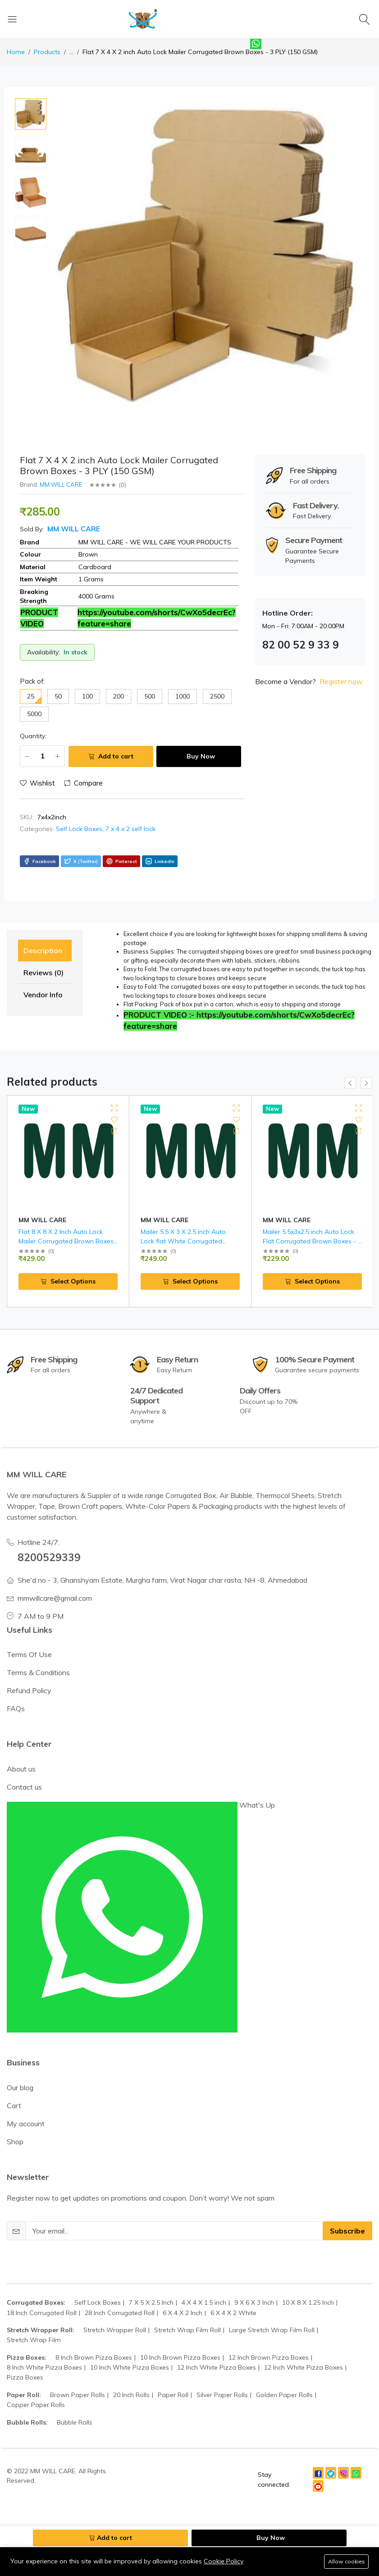 The image size is (379, 2576). What do you see at coordinates (151, 2283) in the screenshot?
I see `7 X 5 X 2.5 Inch` at bounding box center [151, 2283].